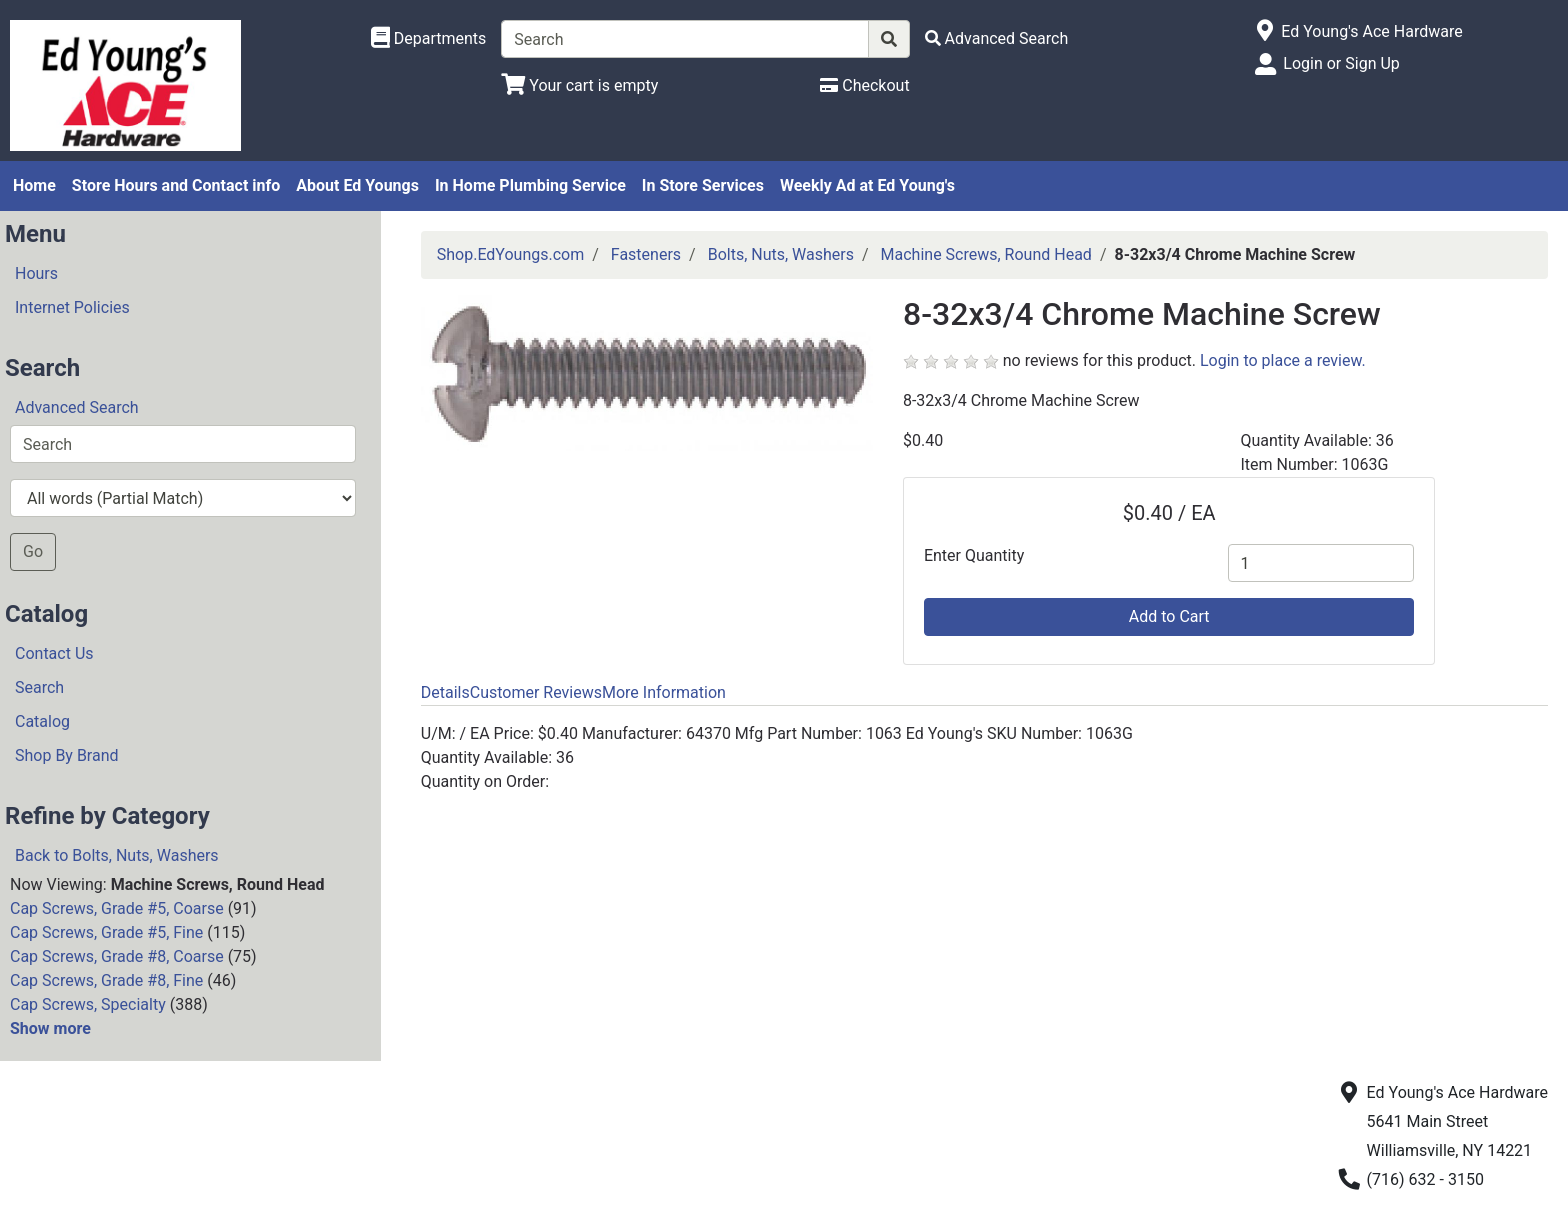  What do you see at coordinates (703, 185) in the screenshot?
I see `In Store Services` at bounding box center [703, 185].